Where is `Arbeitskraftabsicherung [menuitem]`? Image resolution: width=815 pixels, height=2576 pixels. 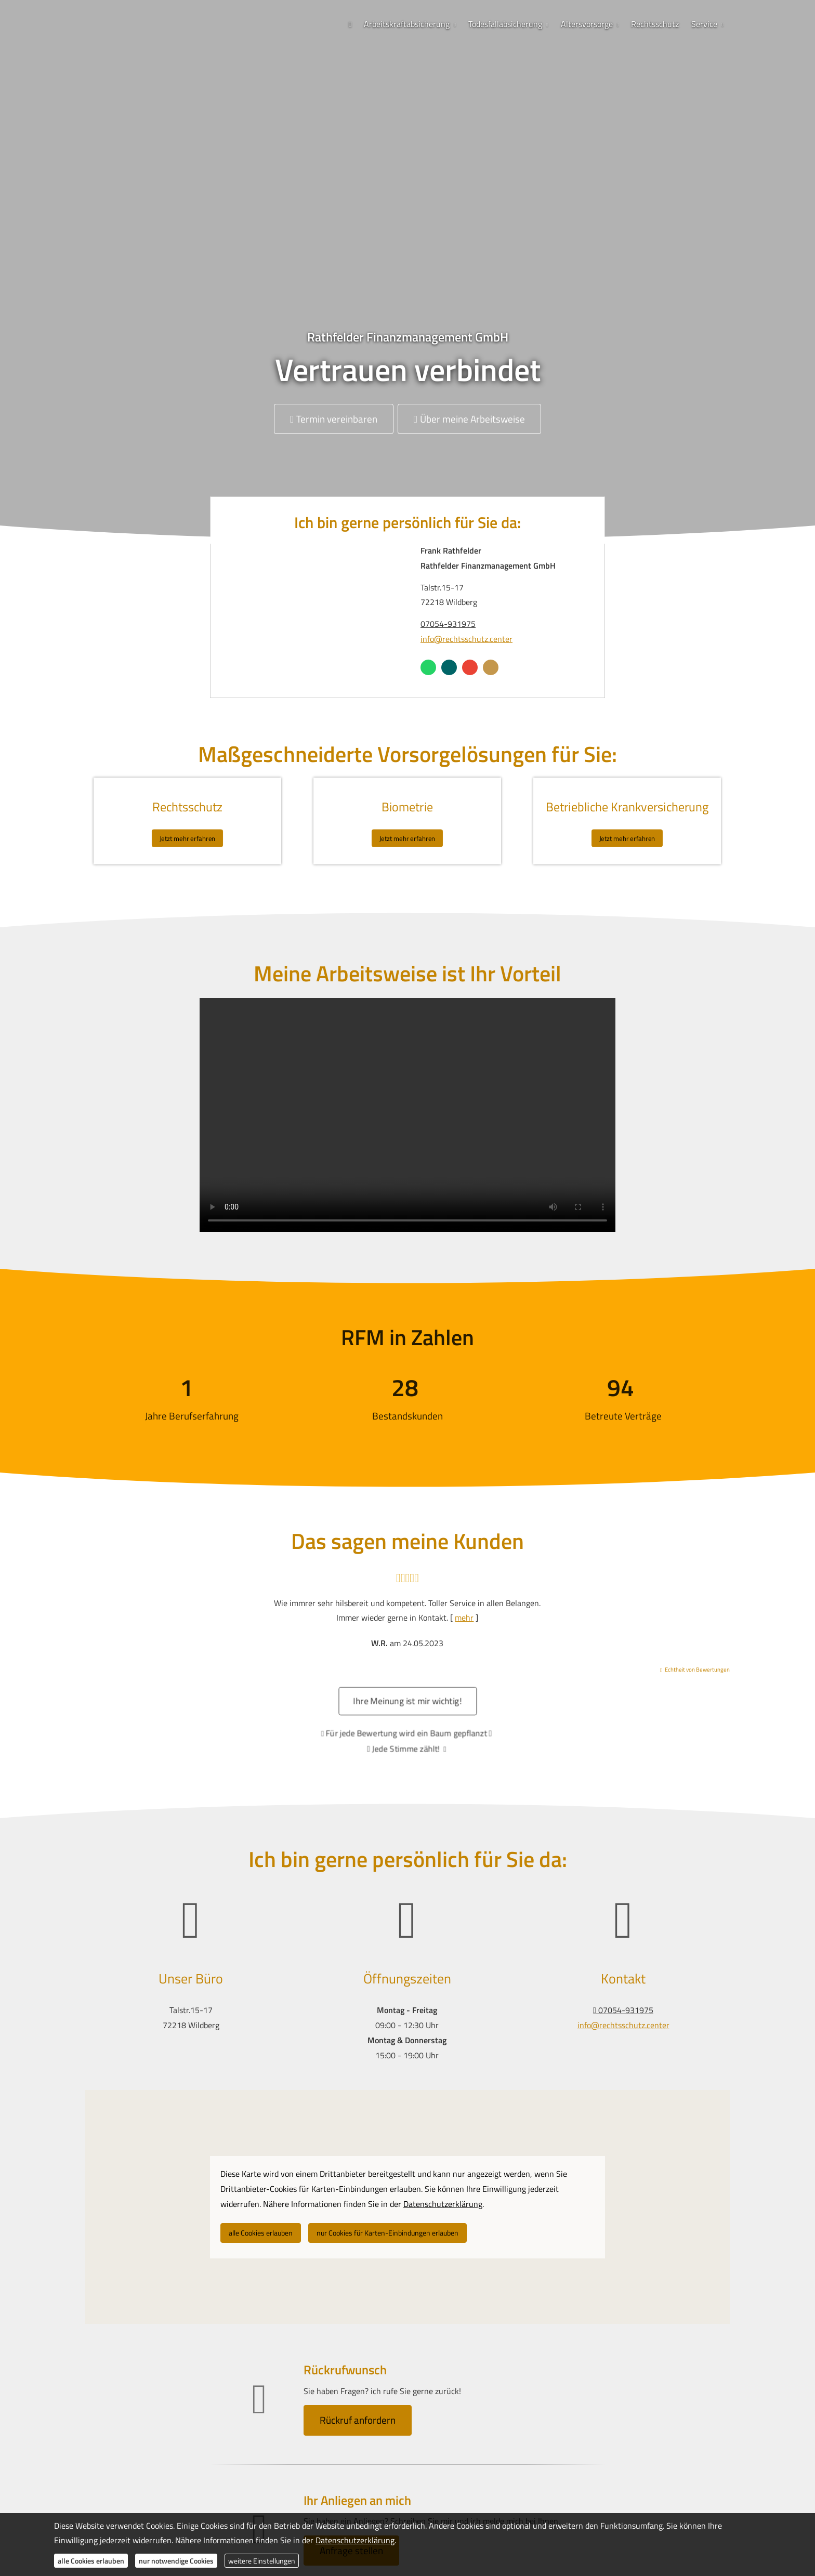
Arbeitskraftabsicherung [menuitem] is located at coordinates (407, 24).